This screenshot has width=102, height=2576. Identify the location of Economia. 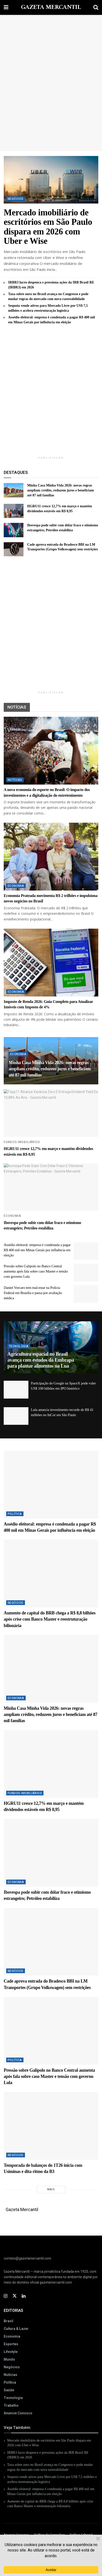
(16, 886).